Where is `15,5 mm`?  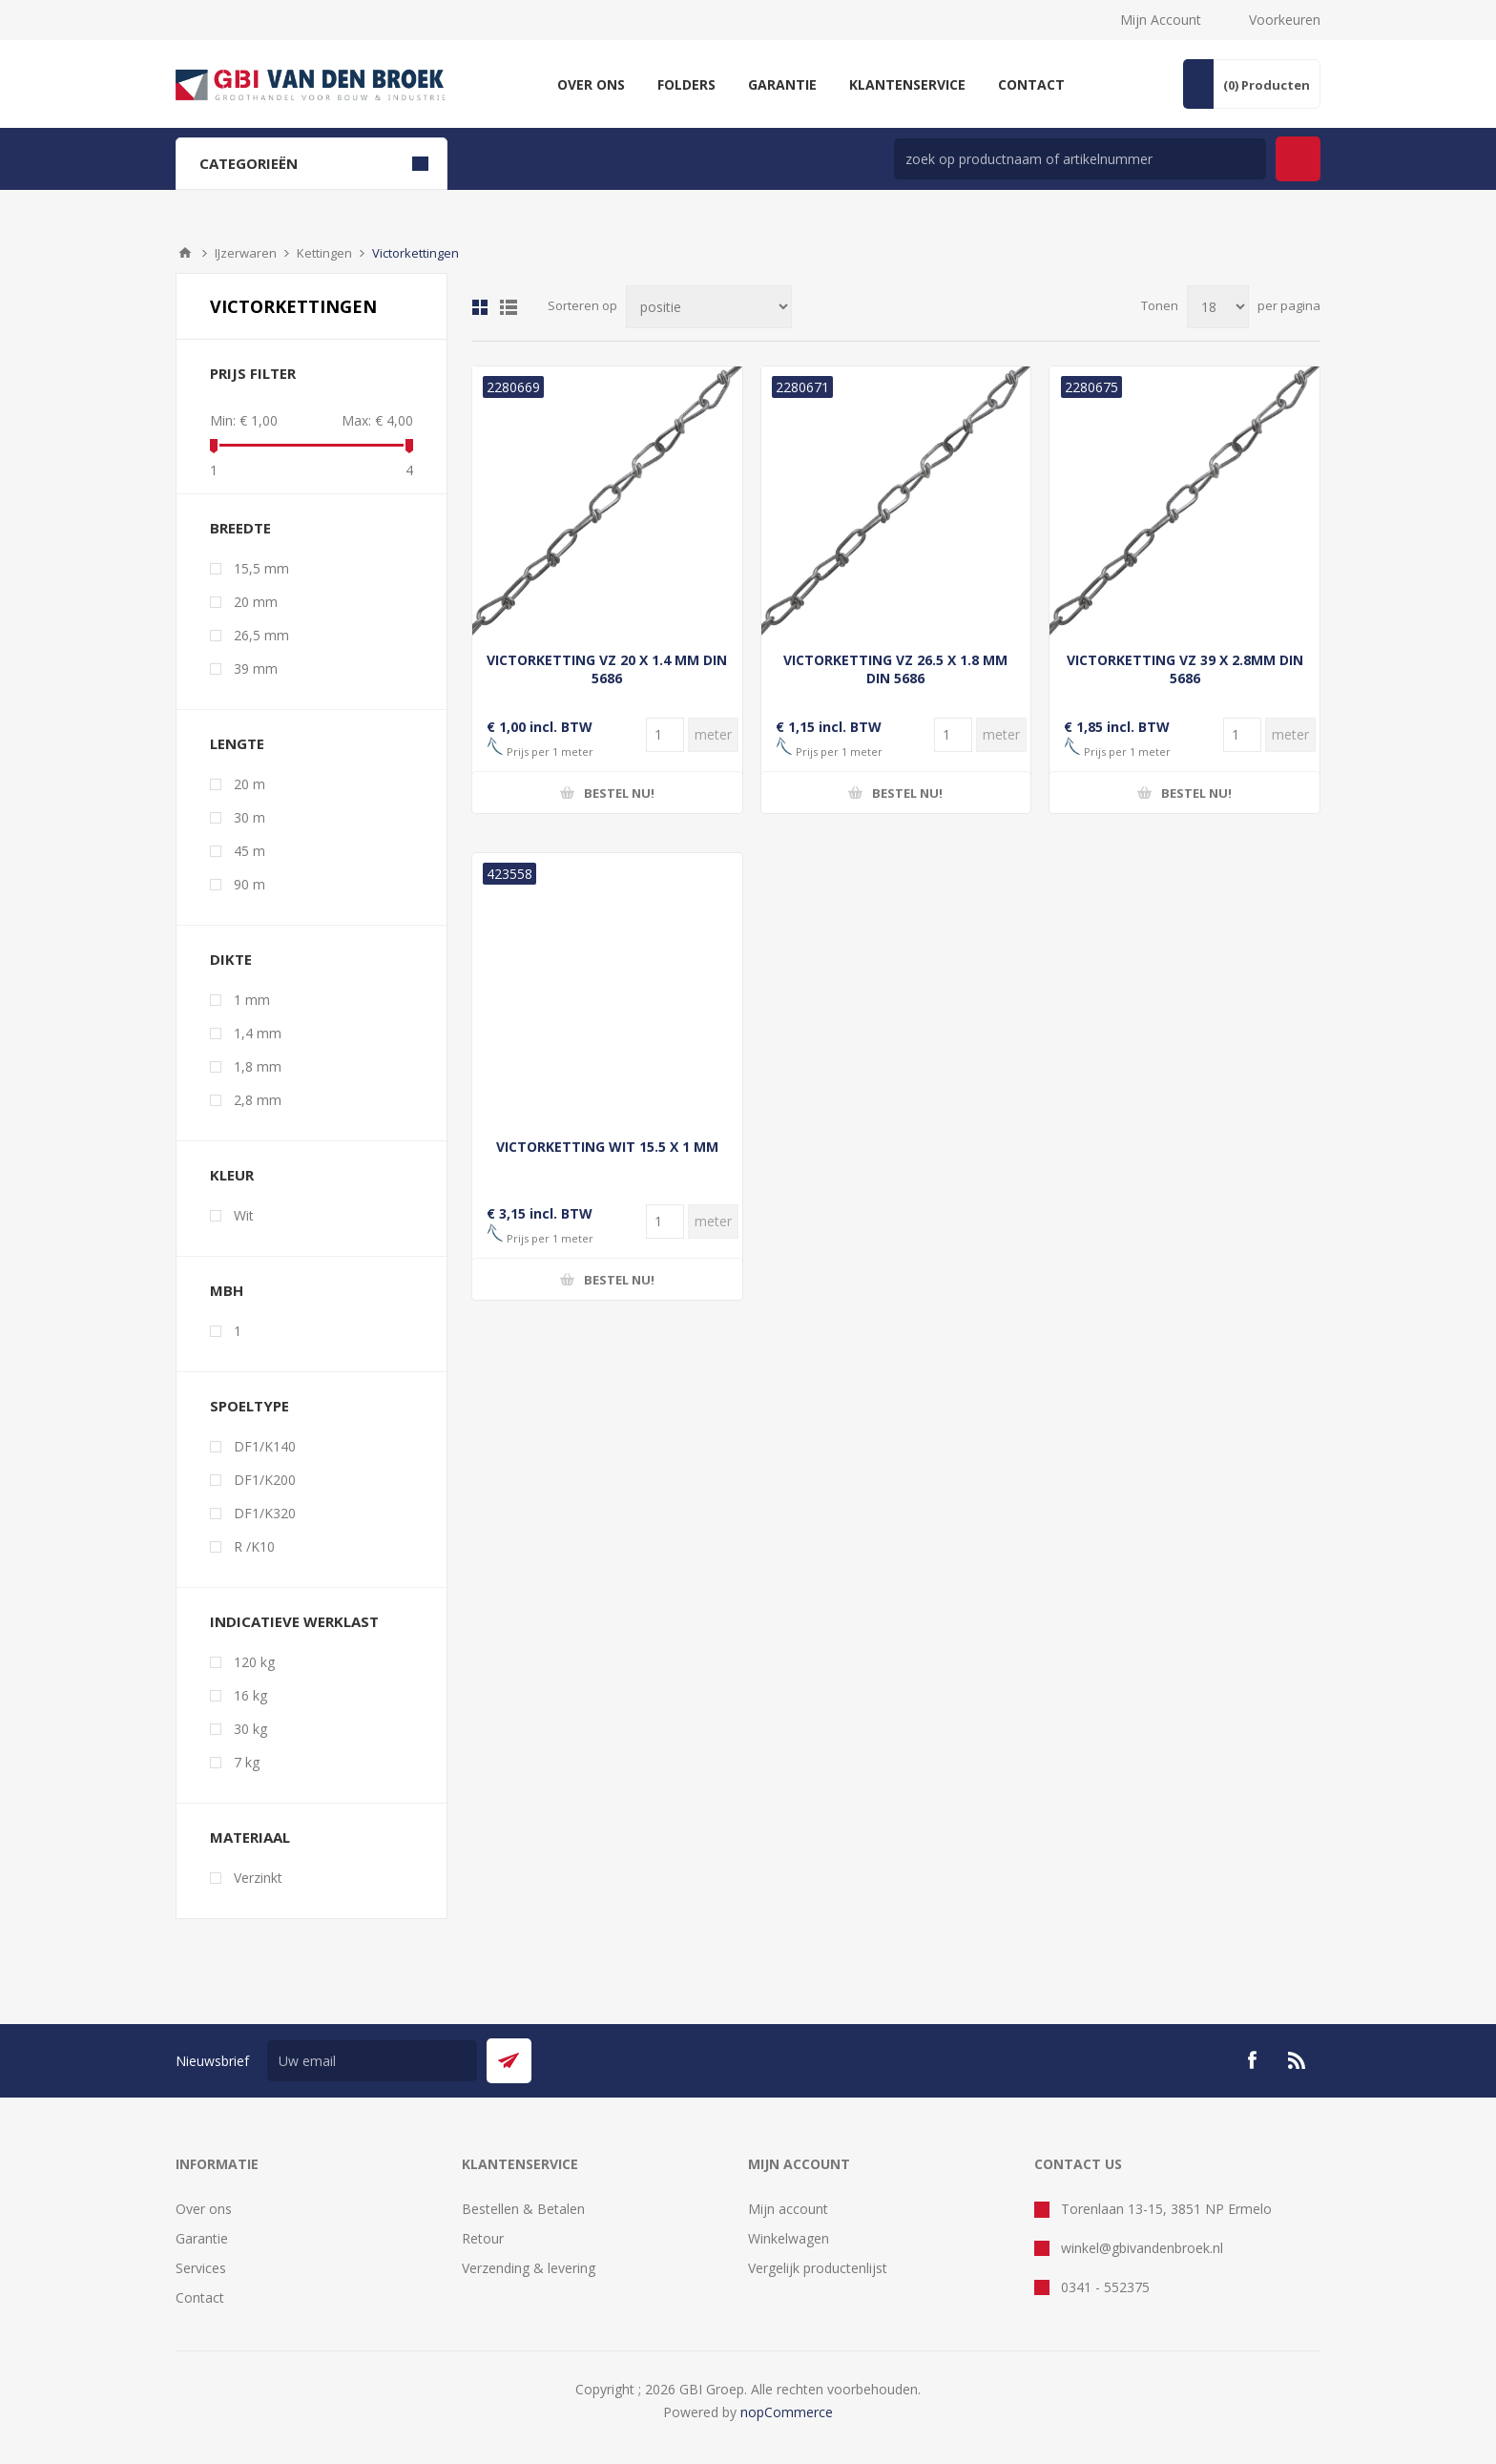
15,5 mm is located at coordinates (261, 568).